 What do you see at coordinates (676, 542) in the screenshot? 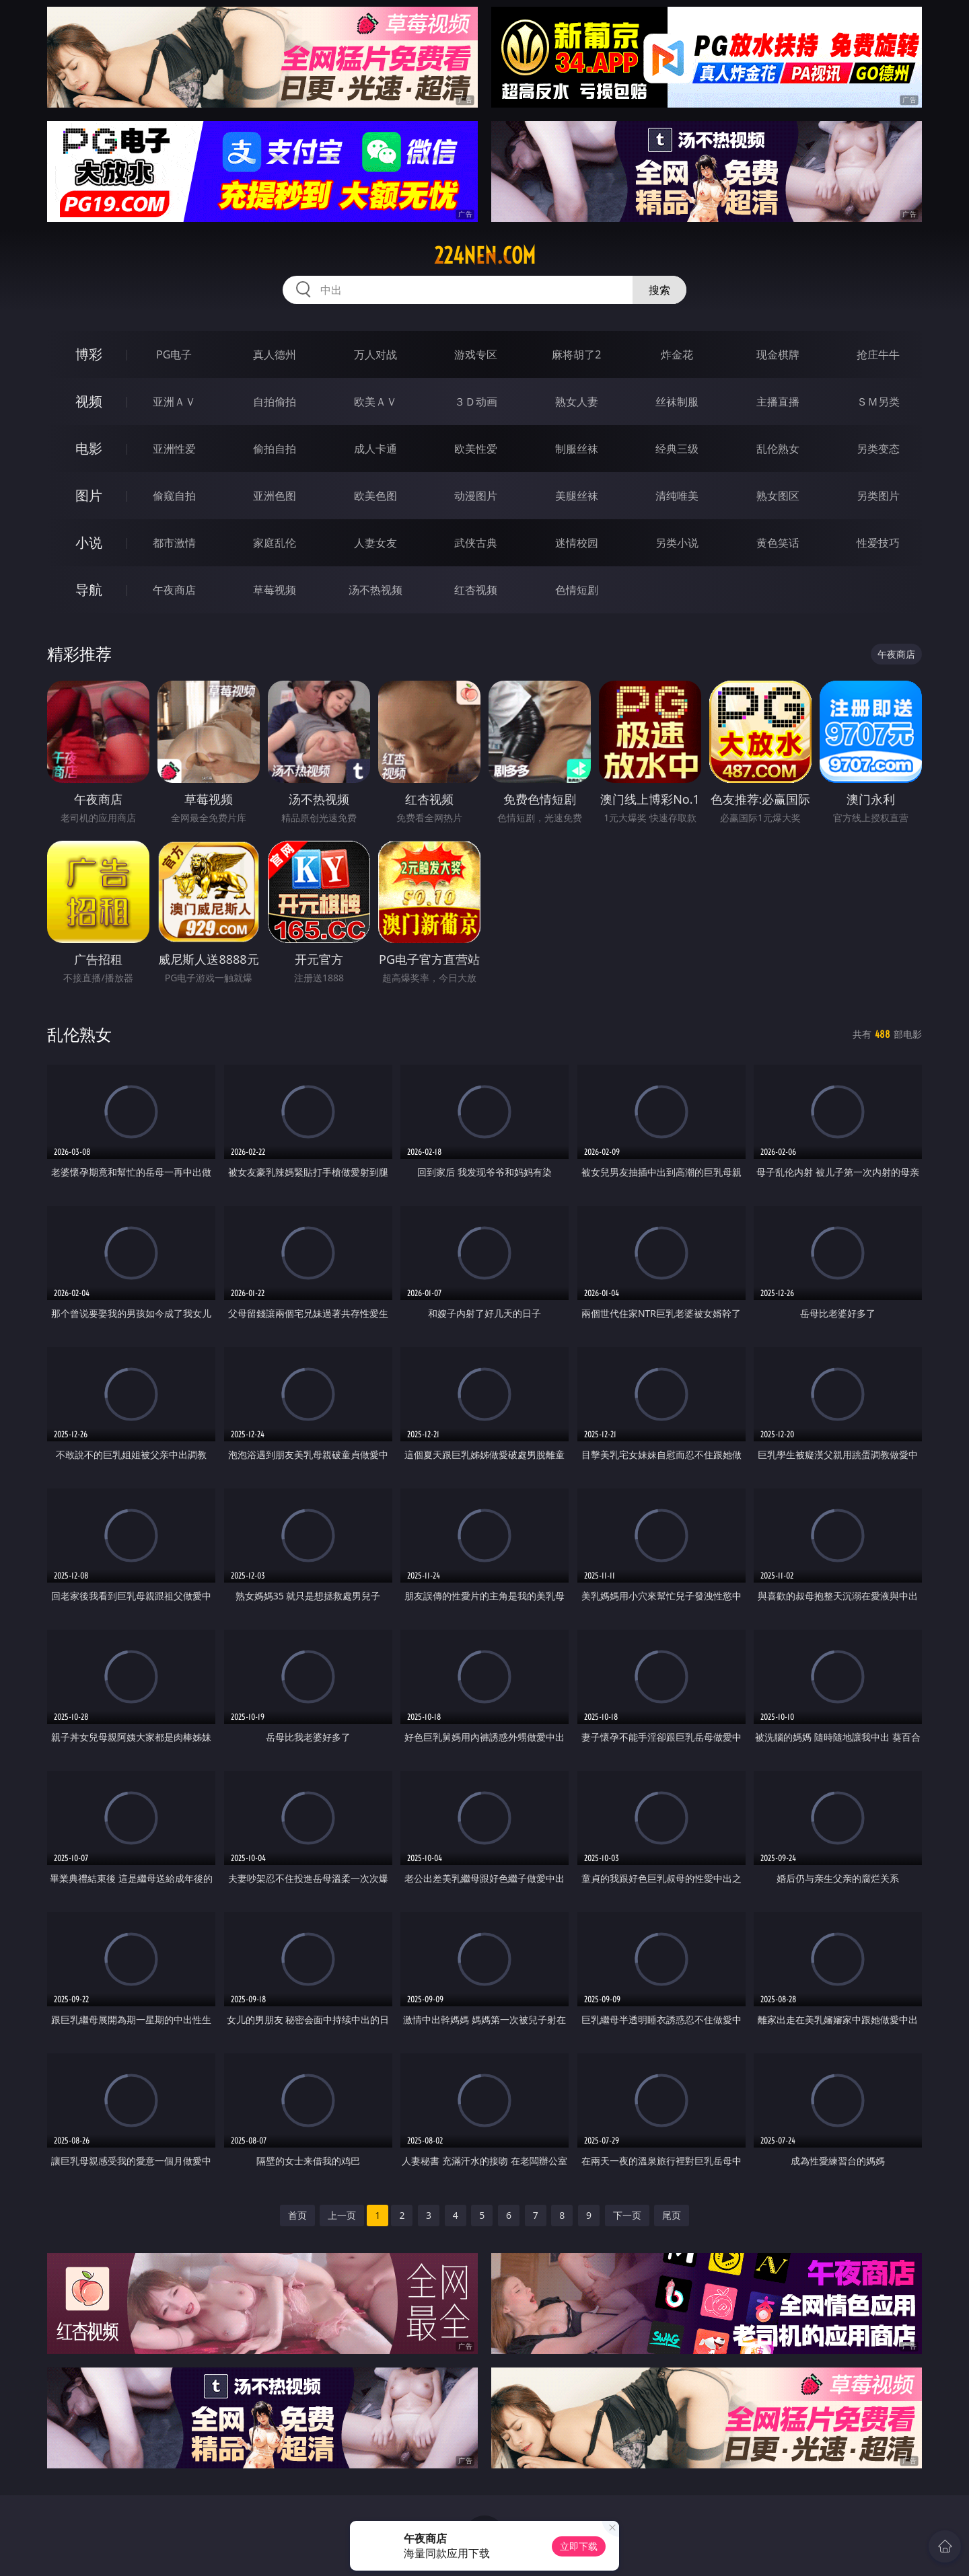
I see `另类小说` at bounding box center [676, 542].